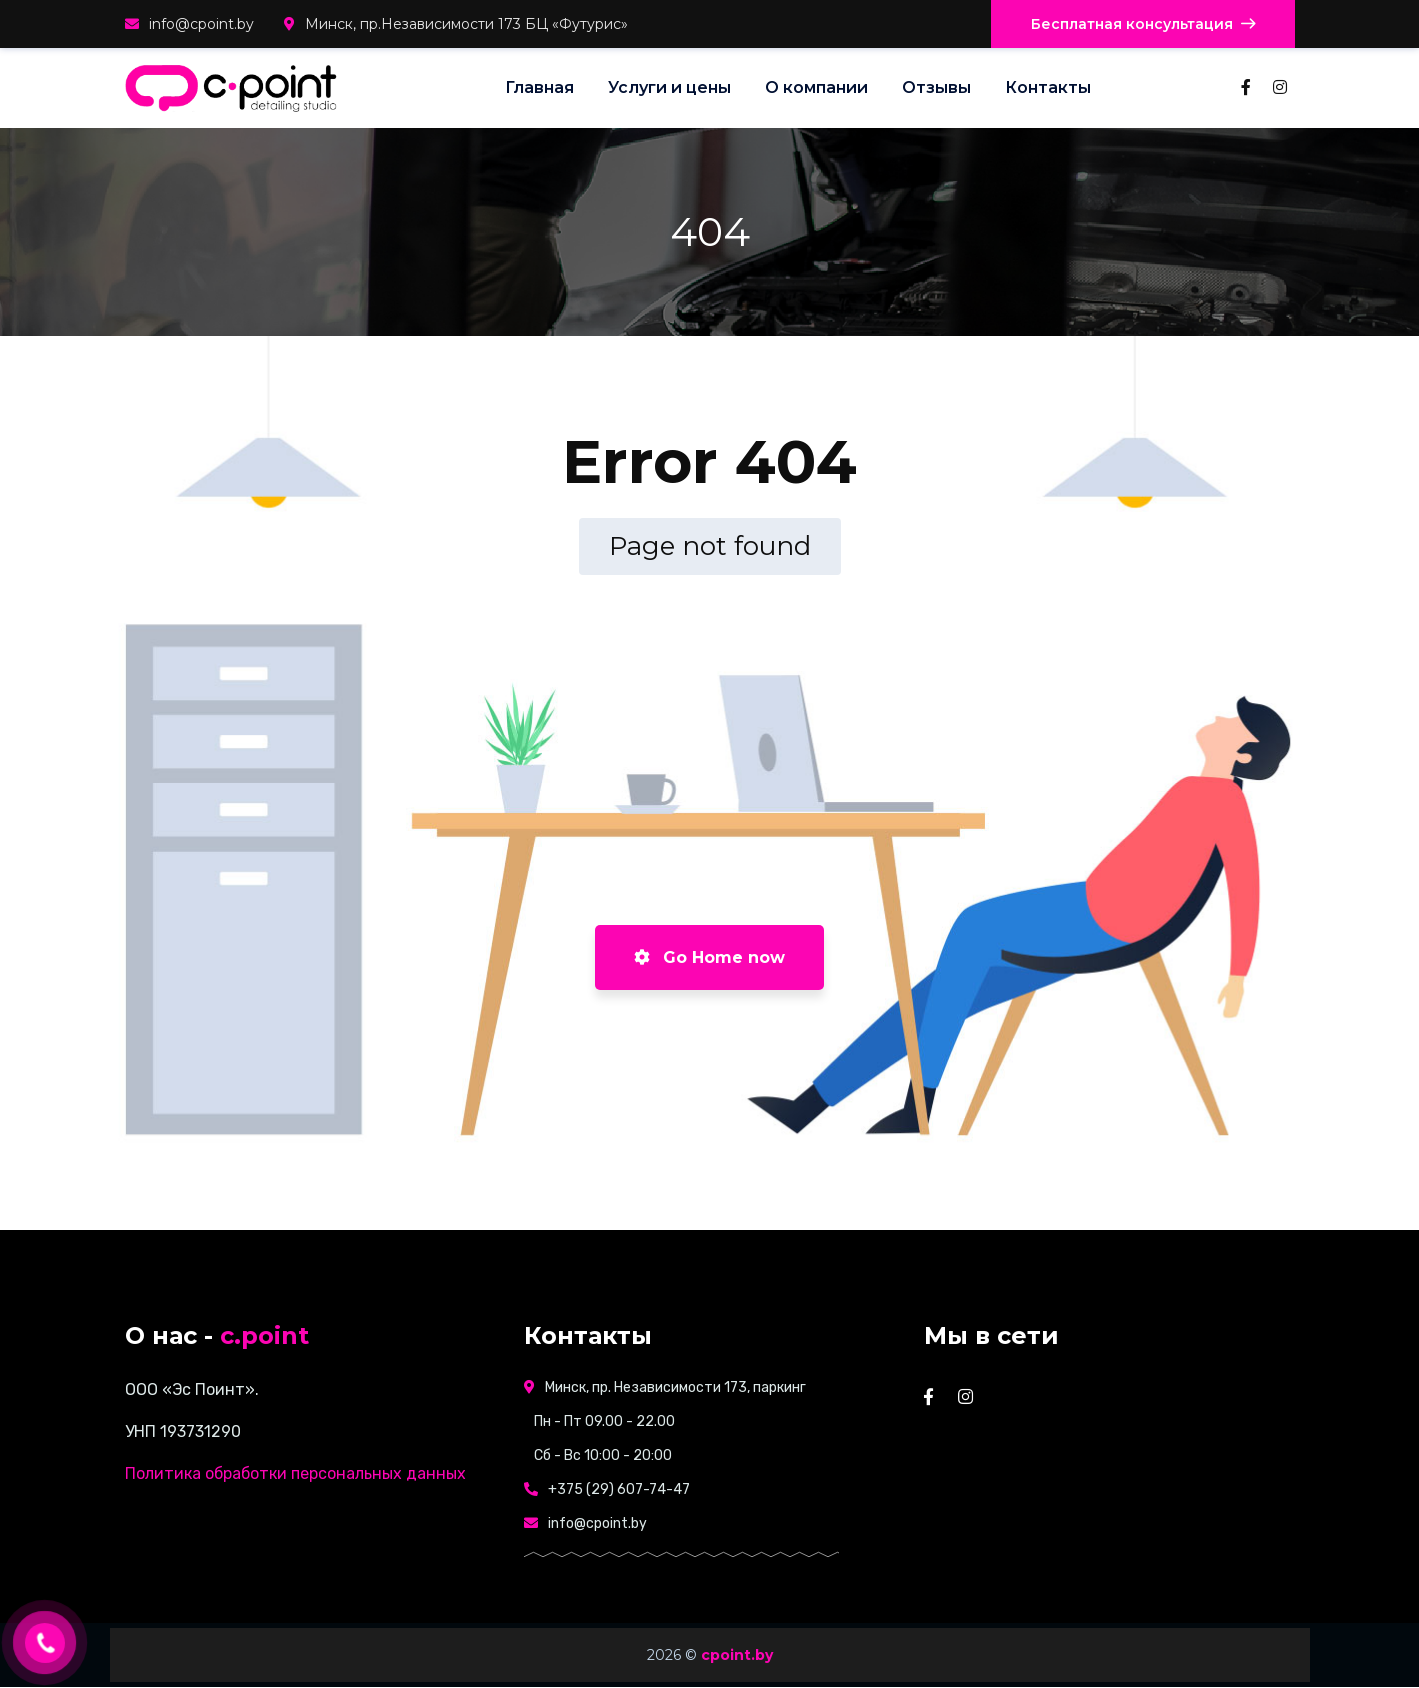 The image size is (1419, 1688). I want to click on cpoint.by, so click(737, 1655).